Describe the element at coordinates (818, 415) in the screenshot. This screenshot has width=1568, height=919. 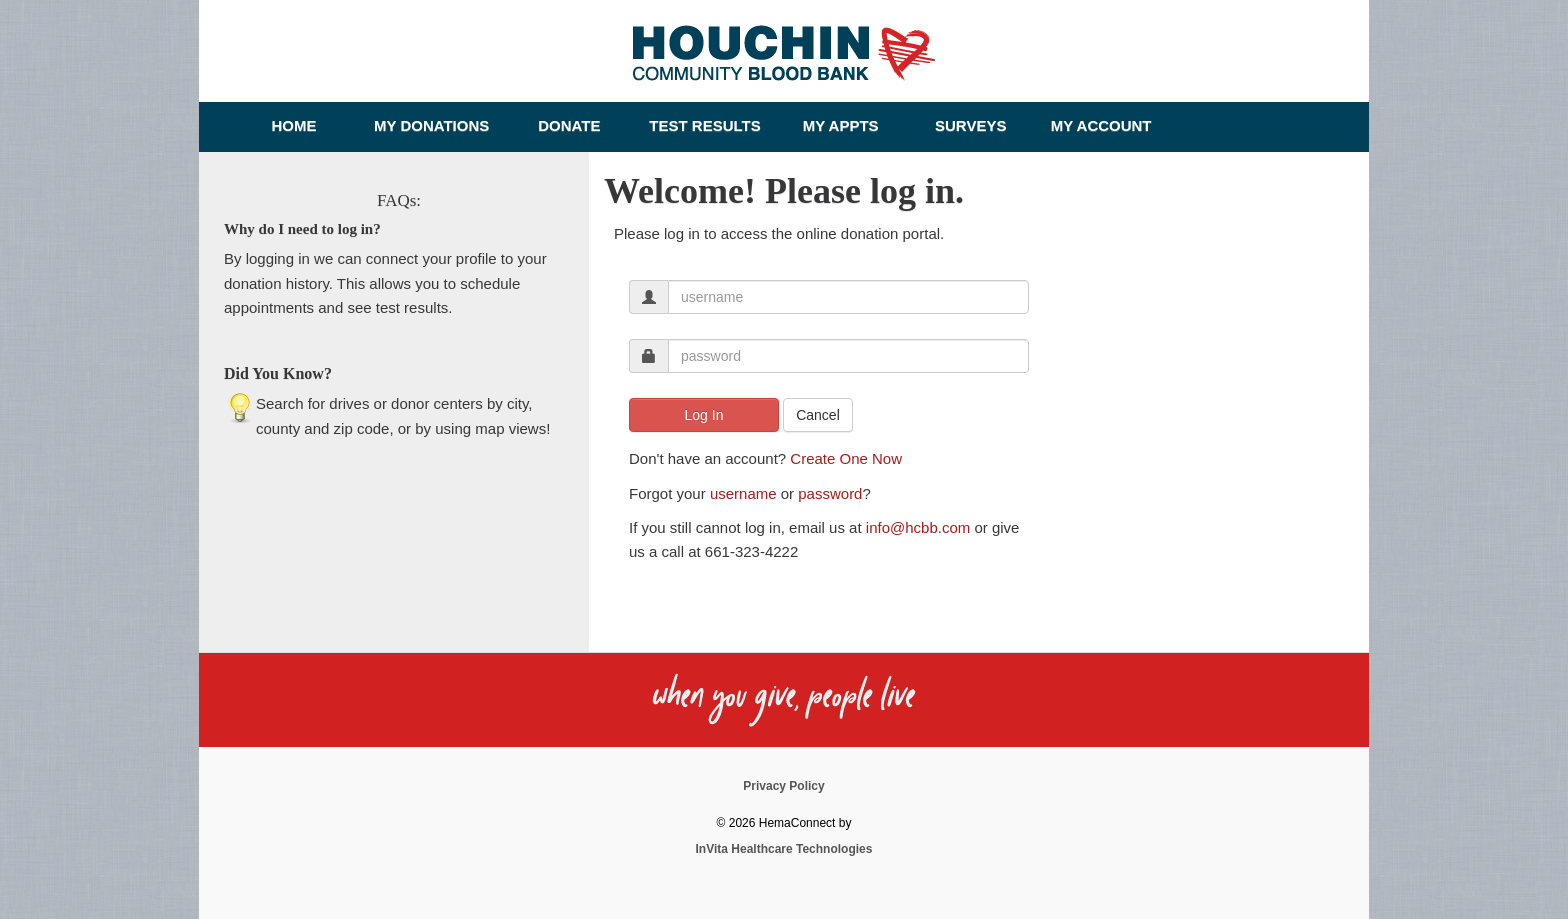
I see `Cancel` at that location.